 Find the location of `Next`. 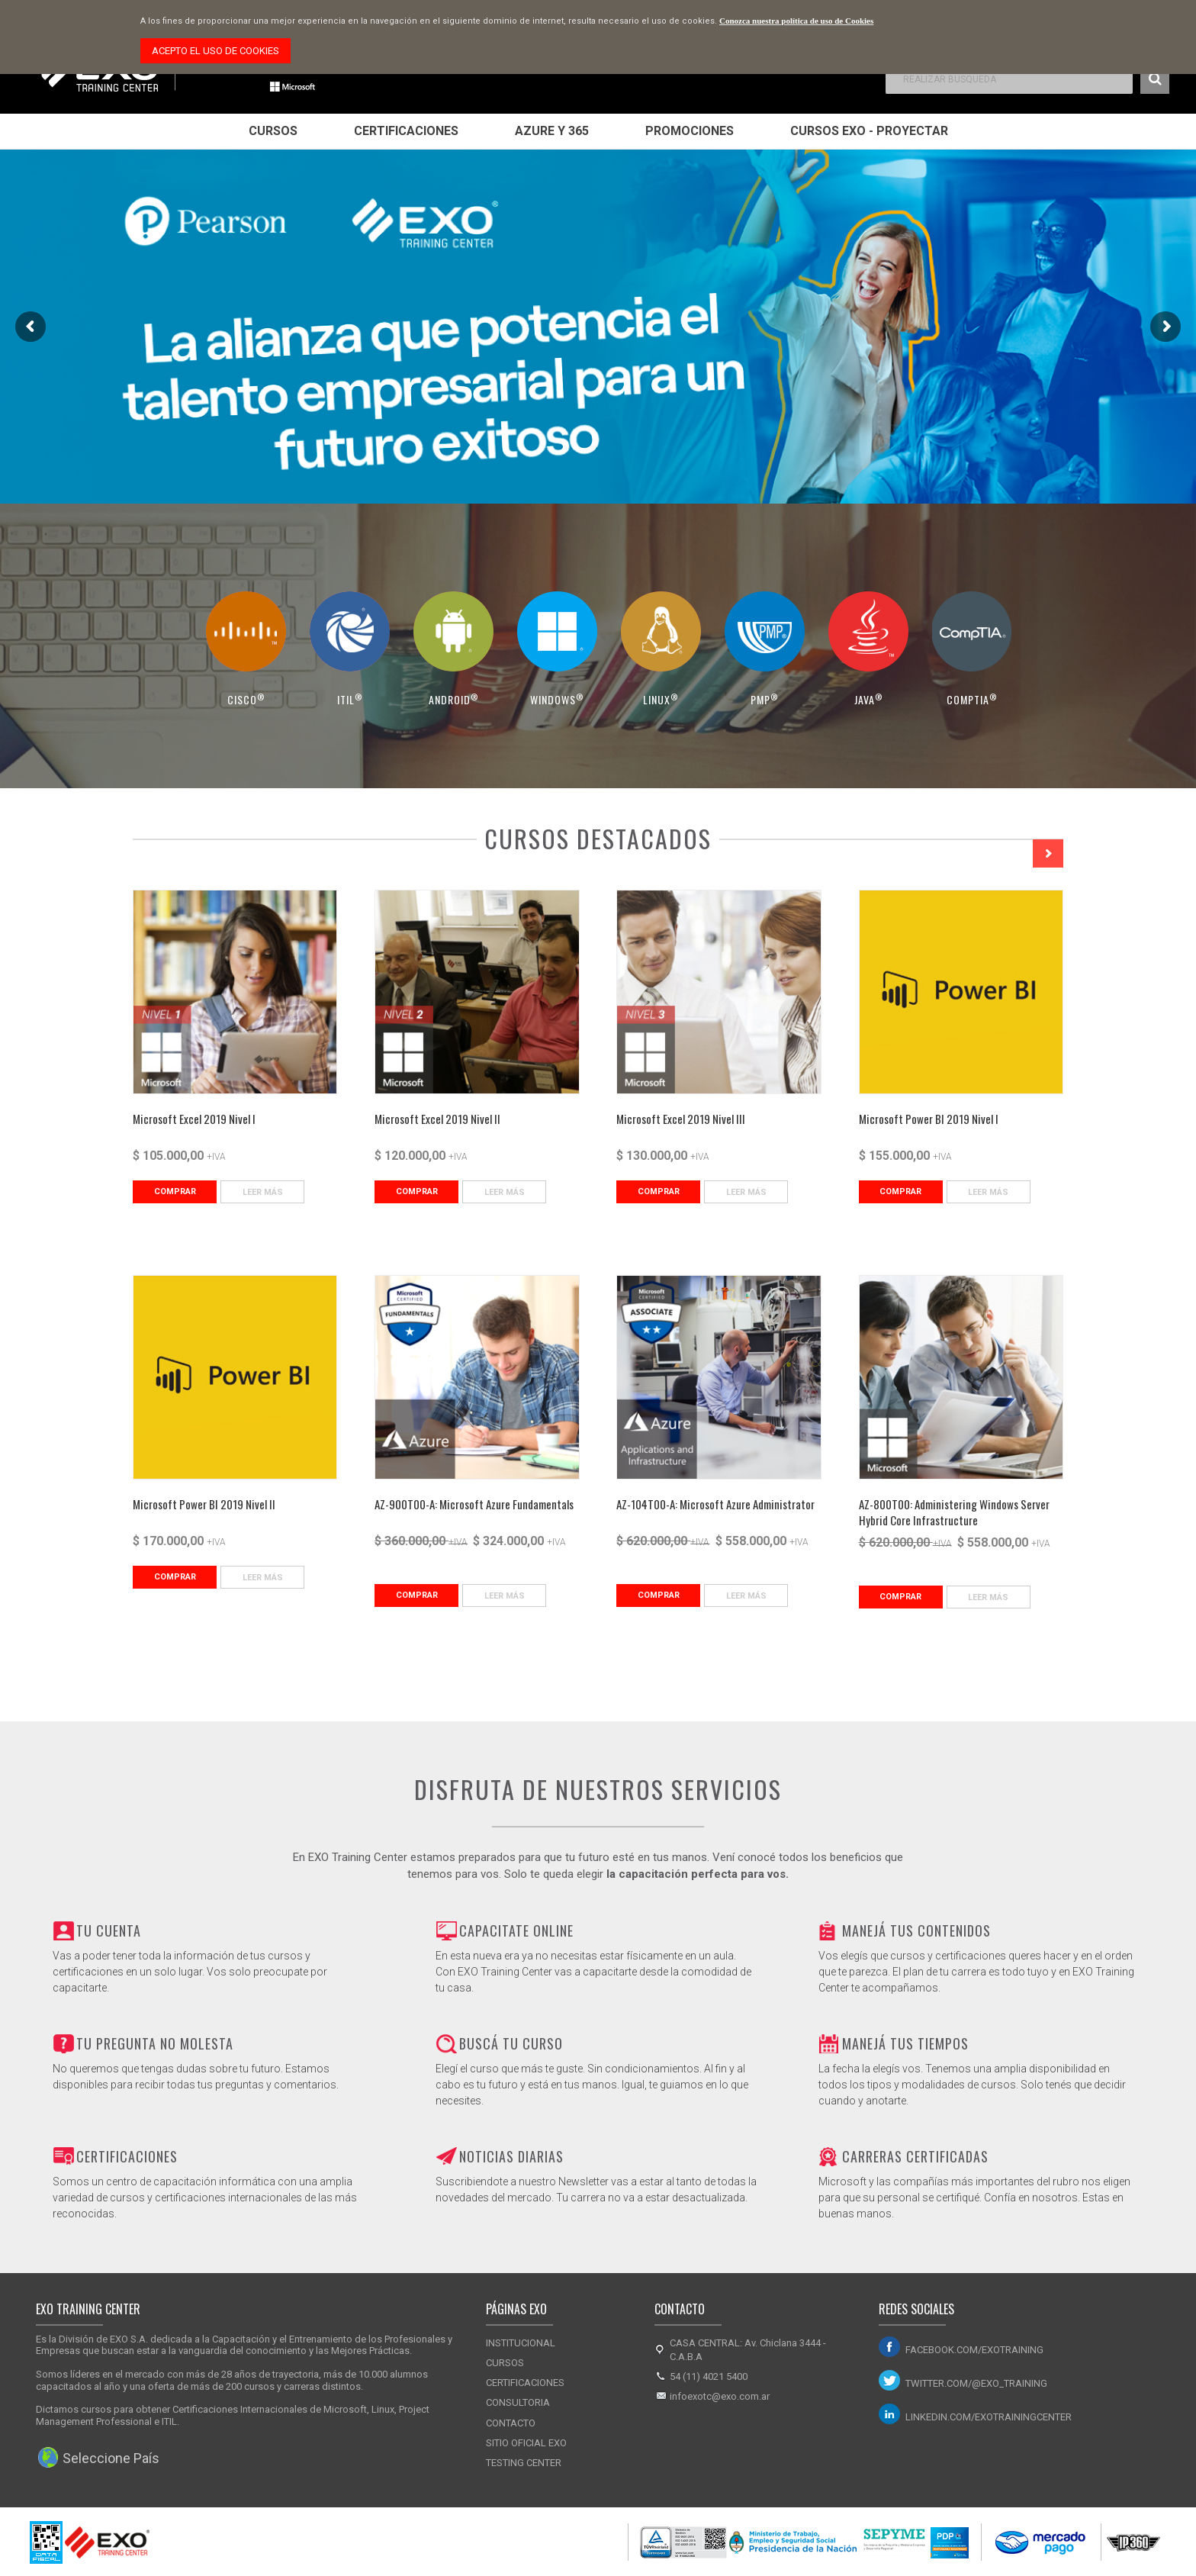

Next is located at coordinates (1048, 853).